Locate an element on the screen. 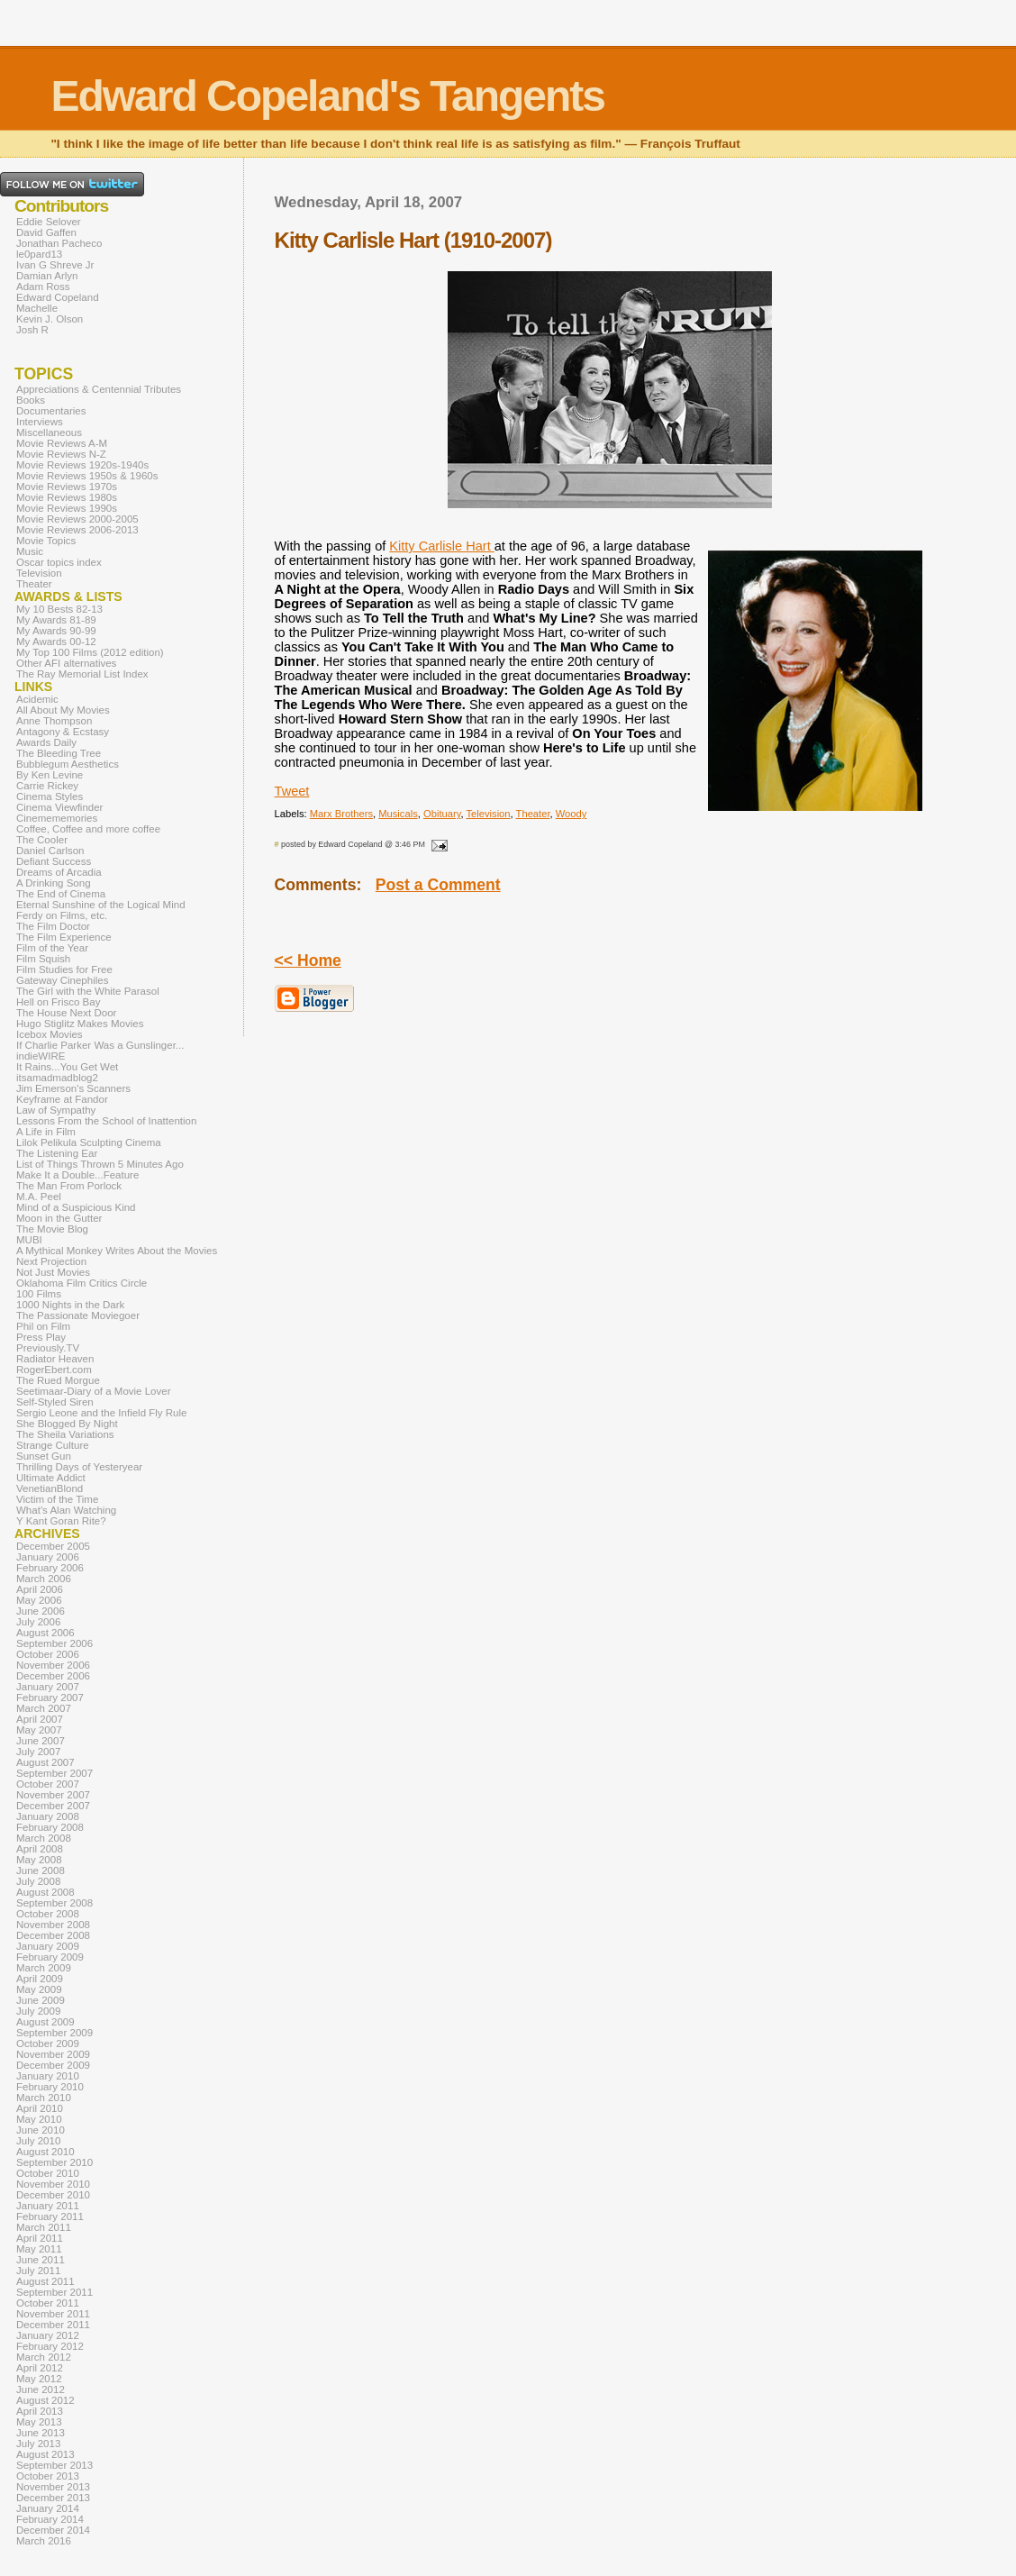 This screenshot has height=2576, width=1016. Interviews is located at coordinates (39, 421).